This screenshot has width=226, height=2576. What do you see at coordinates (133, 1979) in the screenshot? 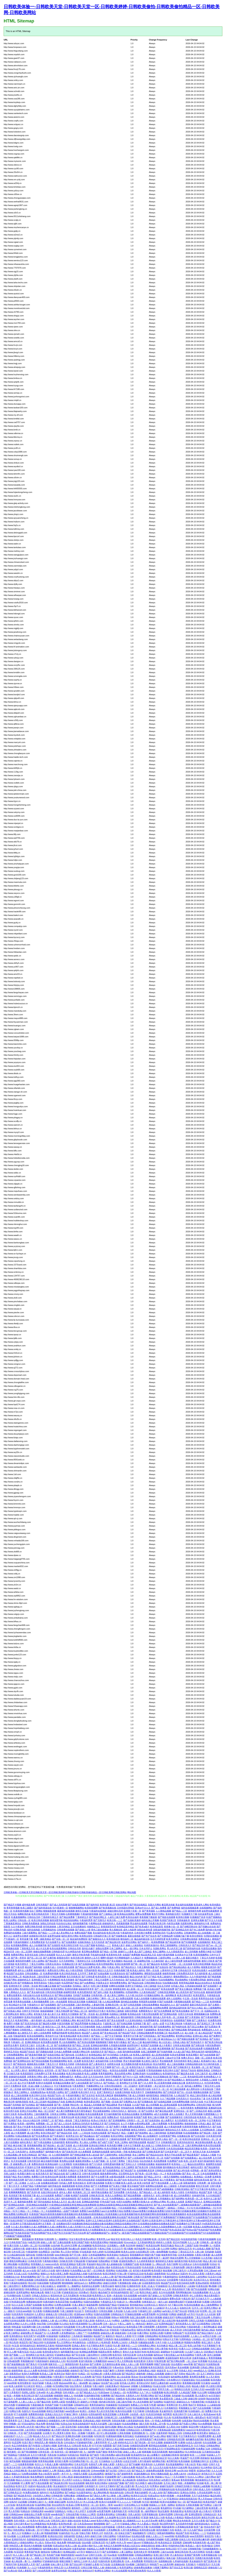
I see `国产在线1区2区` at bounding box center [133, 1979].